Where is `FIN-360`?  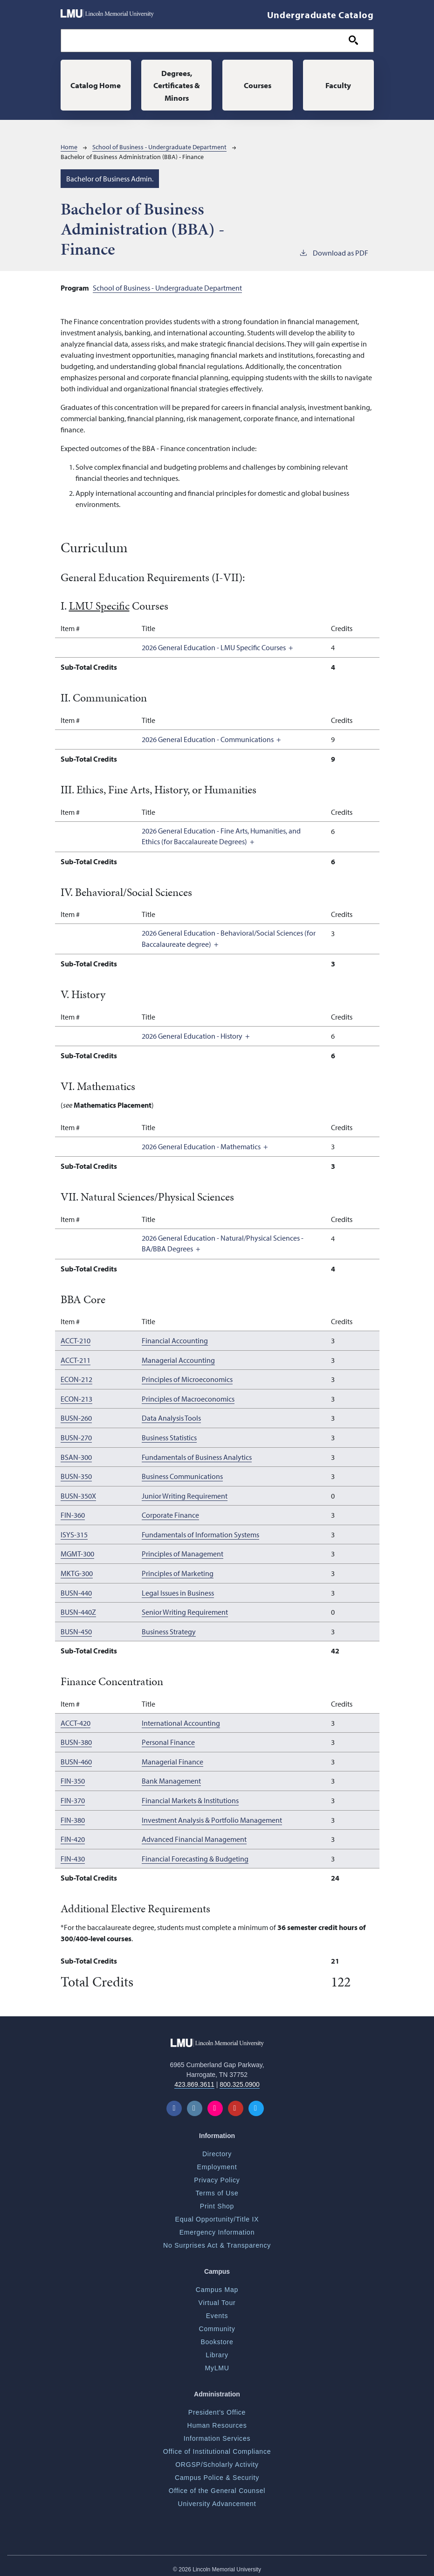
FIN-360 is located at coordinates (73, 1513).